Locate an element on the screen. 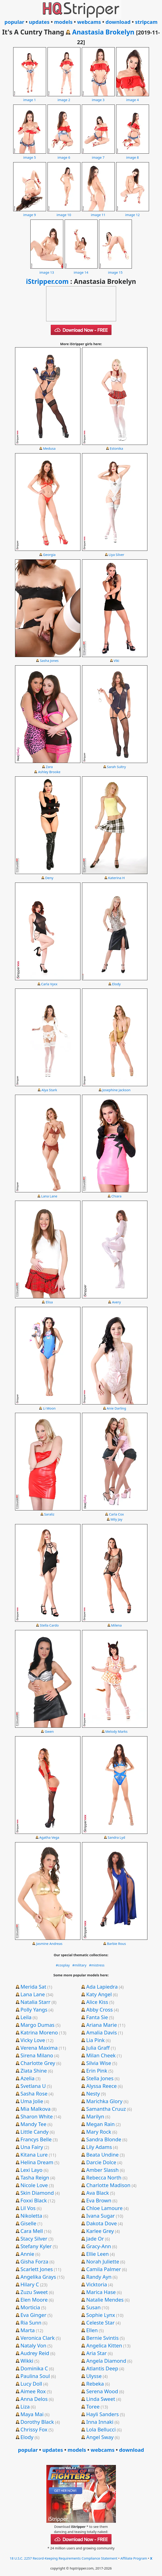  Paulina Soul is located at coordinates (35, 2375).